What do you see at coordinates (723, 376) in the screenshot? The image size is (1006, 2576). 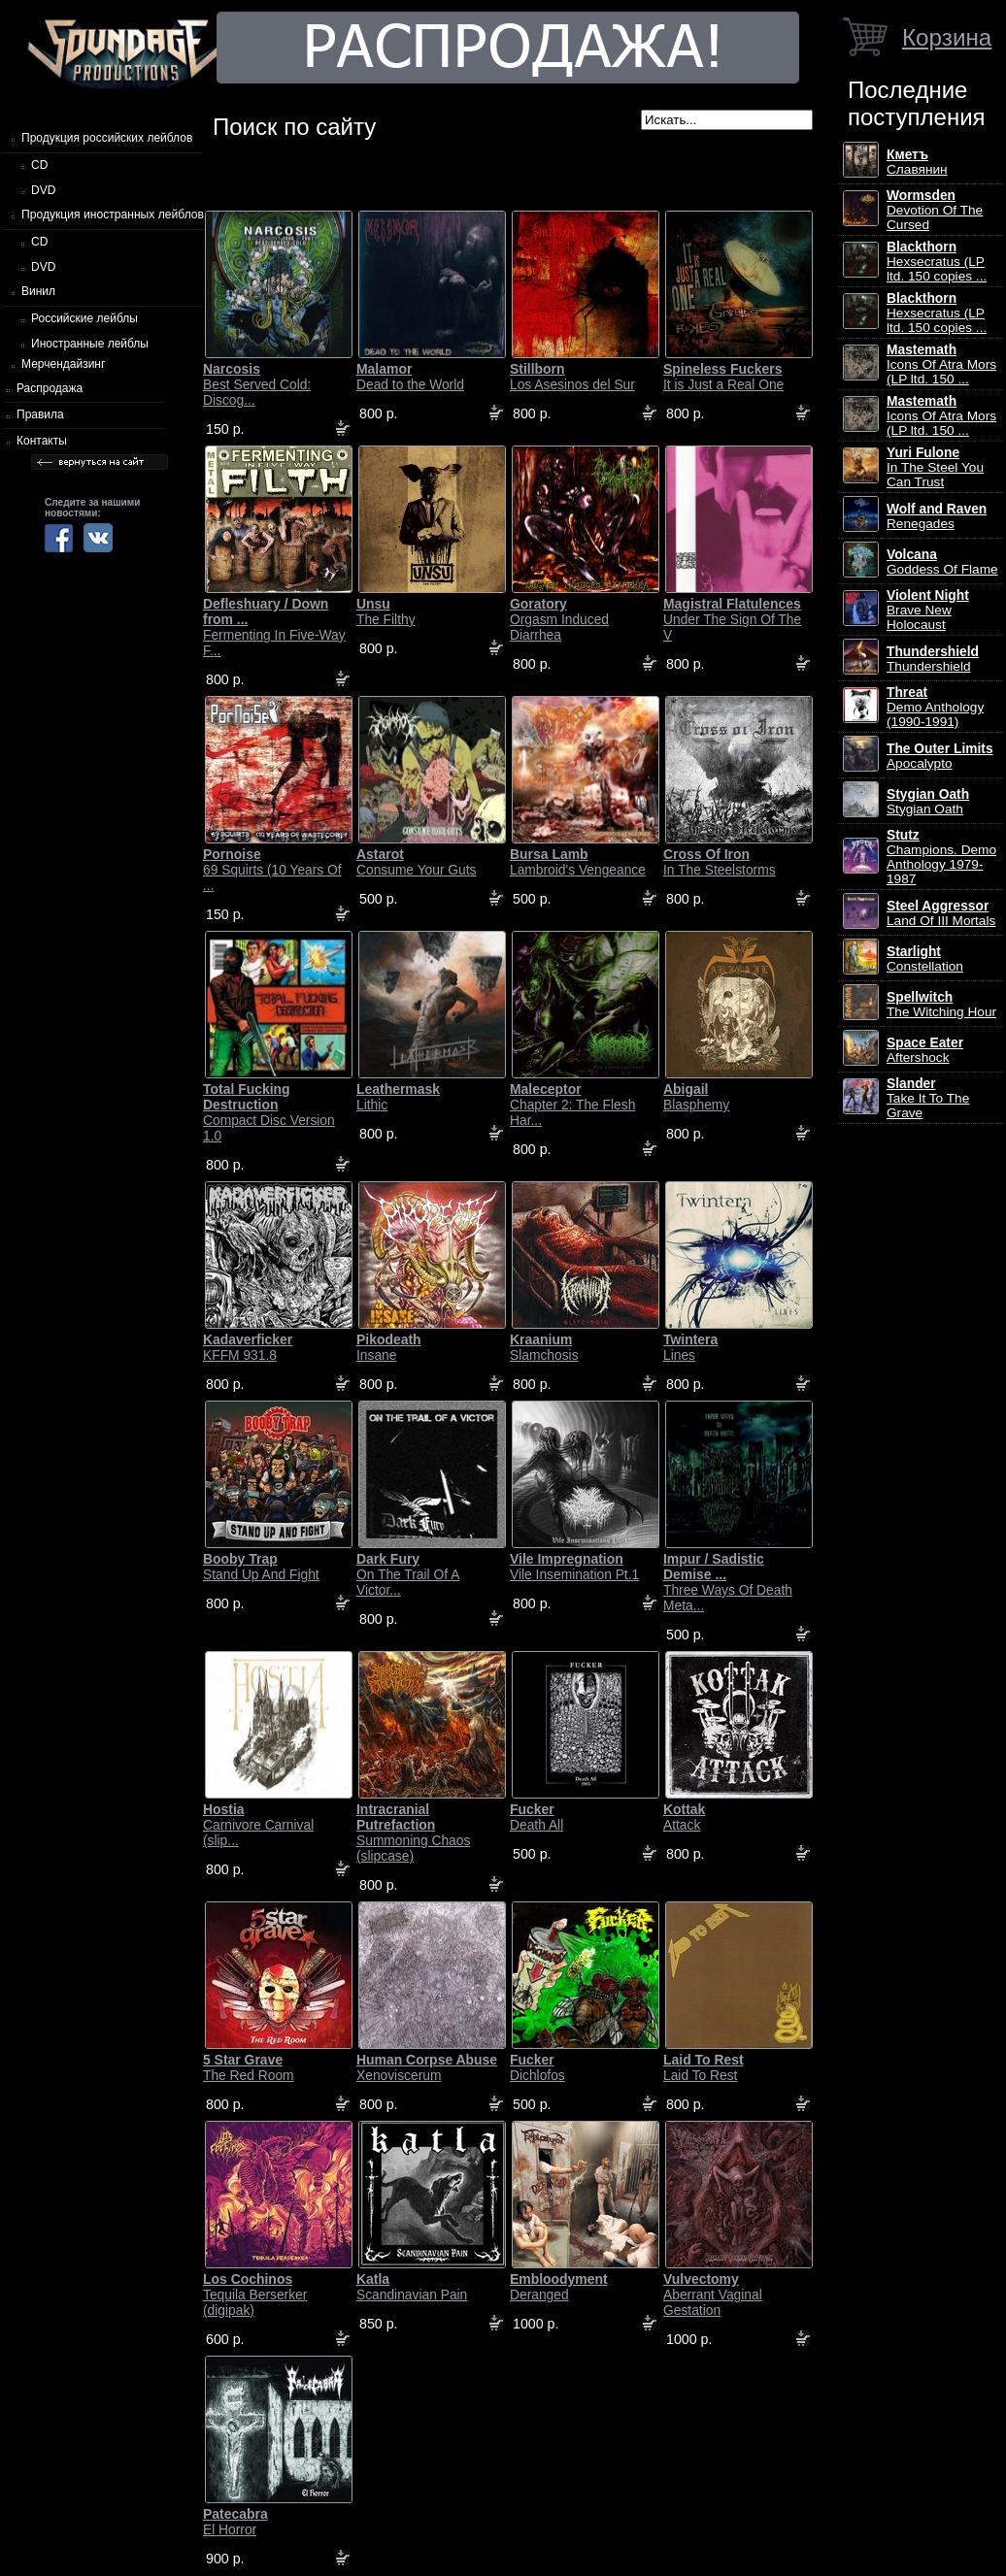 I see `It is Just a Real One` at bounding box center [723, 376].